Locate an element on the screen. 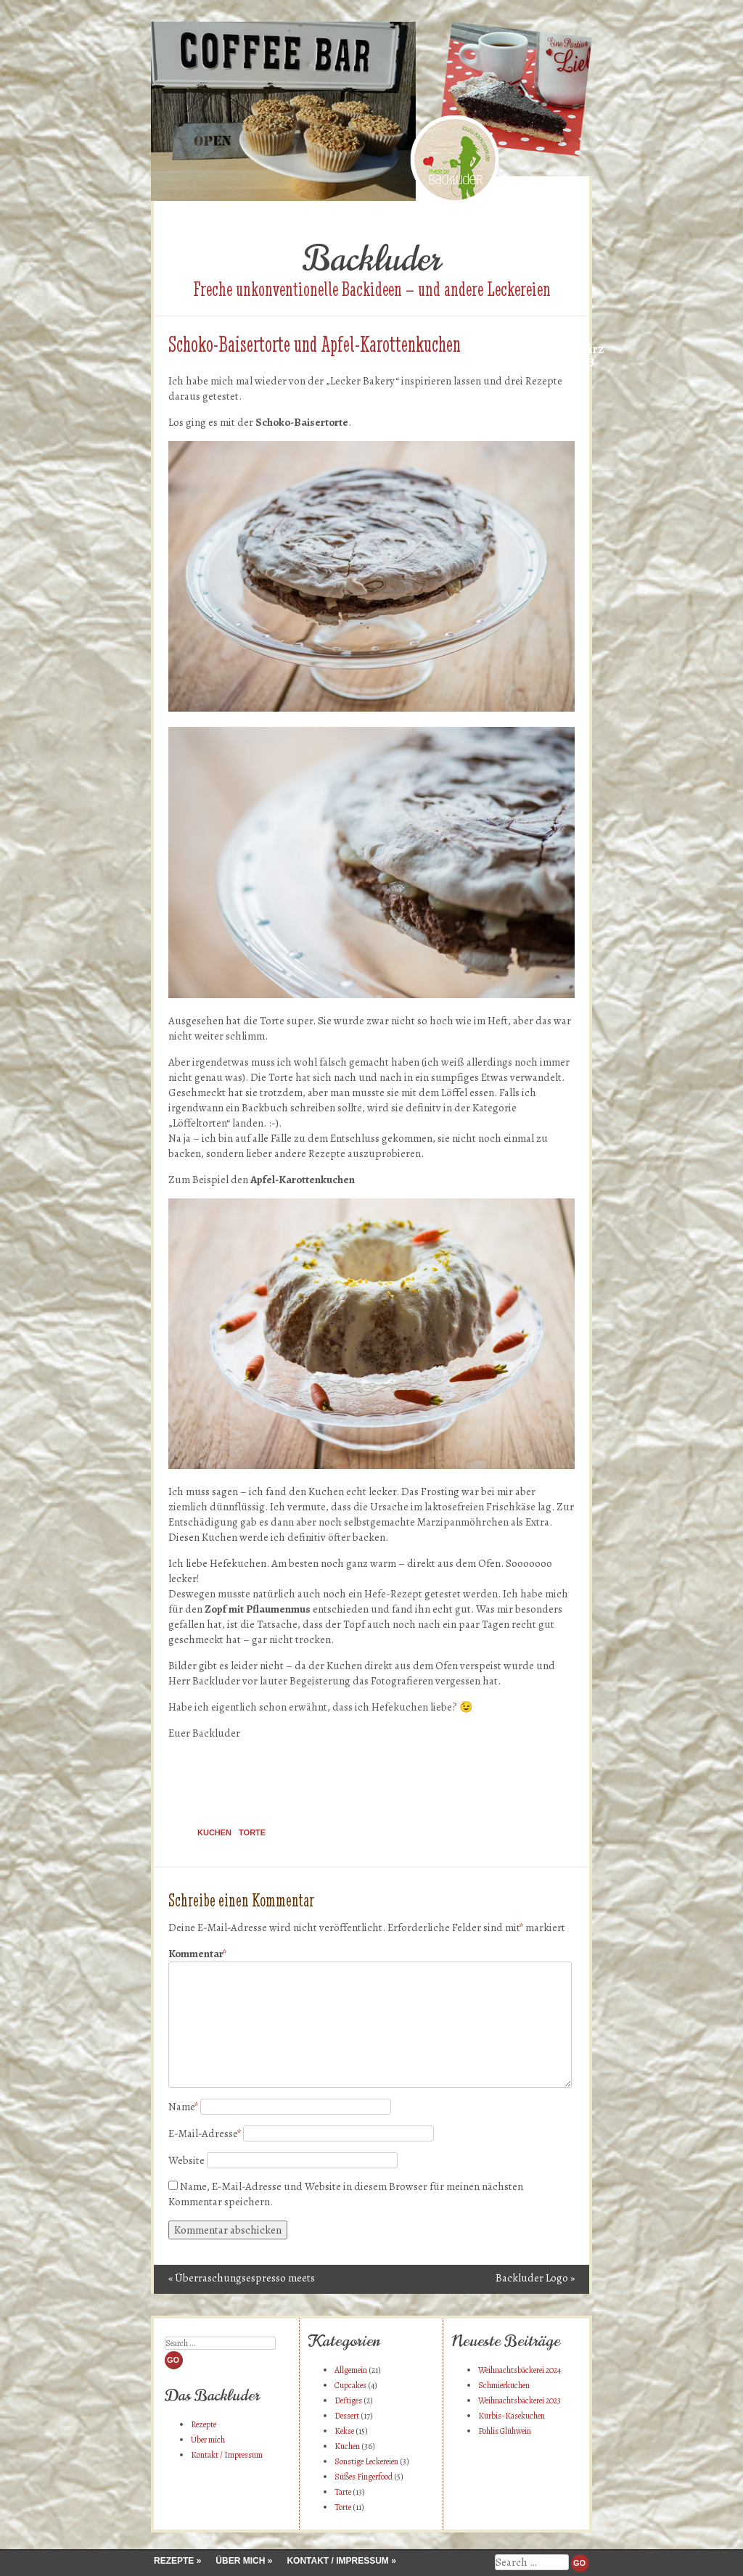 This screenshot has height=2576, width=743. Allgemein is located at coordinates (350, 2370).